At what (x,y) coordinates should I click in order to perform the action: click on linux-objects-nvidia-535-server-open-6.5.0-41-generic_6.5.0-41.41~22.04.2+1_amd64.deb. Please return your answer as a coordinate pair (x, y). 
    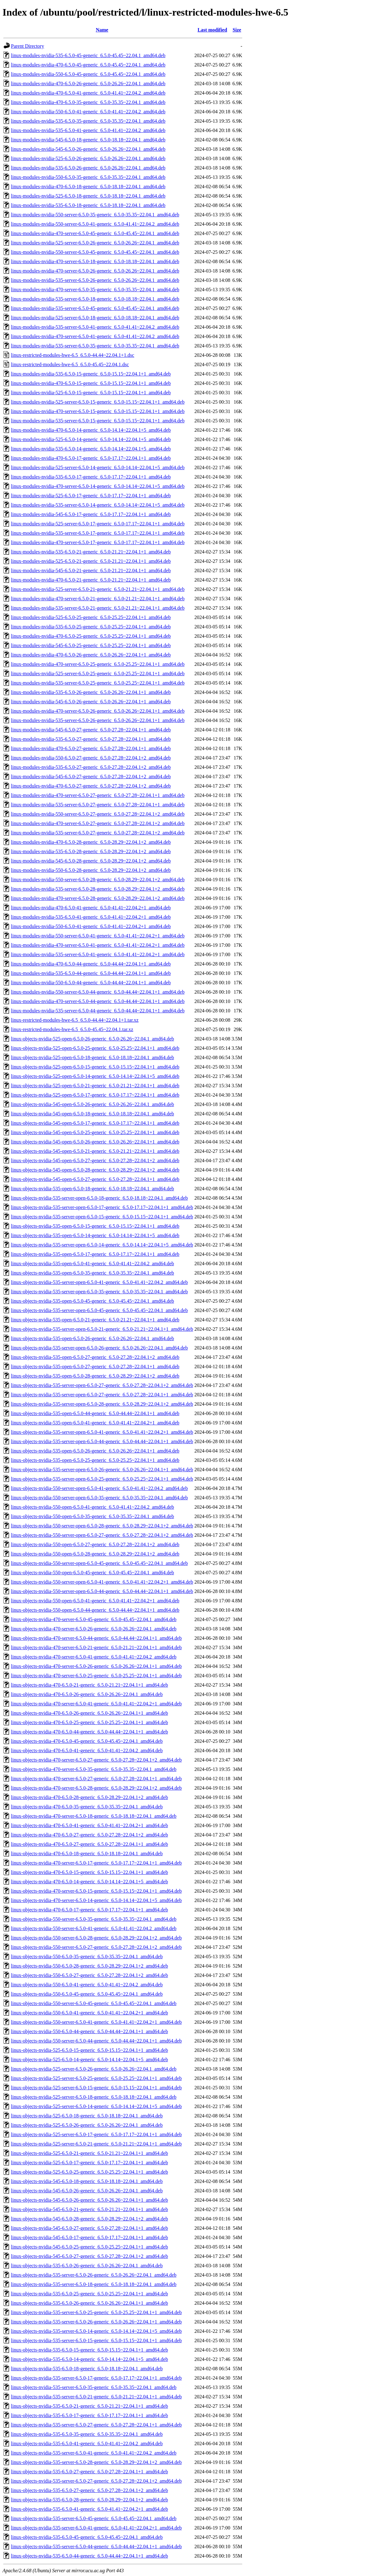
    Looking at the image, I should click on (102, 1432).